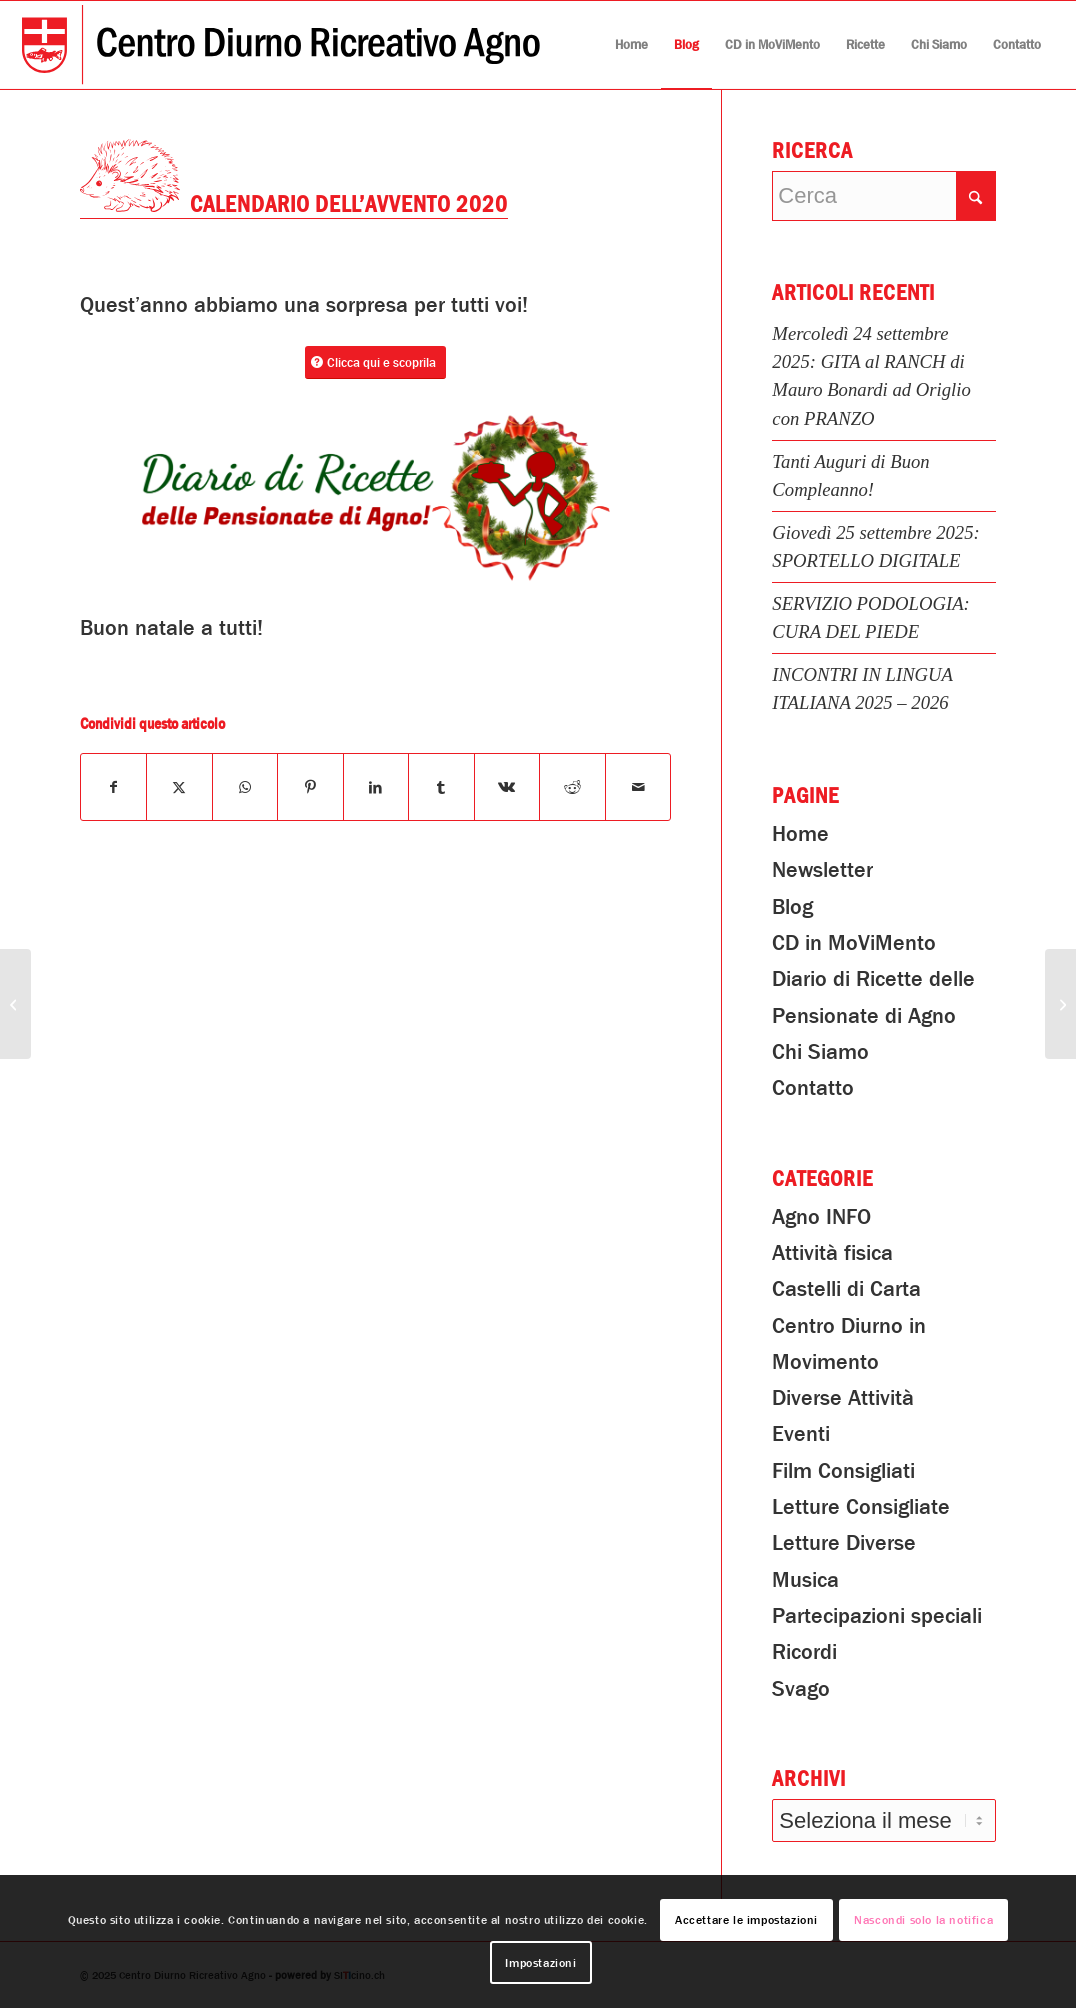 The height and width of the screenshot is (2008, 1076). I want to click on Film Consigliati, so click(843, 1471).